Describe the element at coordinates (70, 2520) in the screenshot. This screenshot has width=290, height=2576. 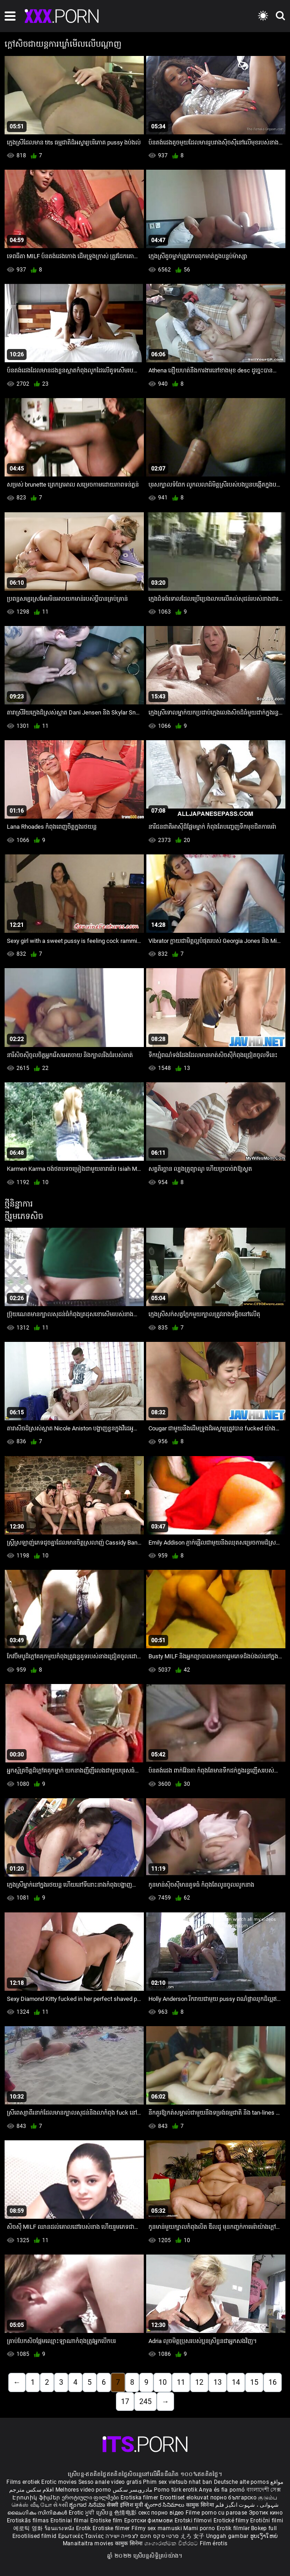
I see `Erotiniai filmai` at that location.